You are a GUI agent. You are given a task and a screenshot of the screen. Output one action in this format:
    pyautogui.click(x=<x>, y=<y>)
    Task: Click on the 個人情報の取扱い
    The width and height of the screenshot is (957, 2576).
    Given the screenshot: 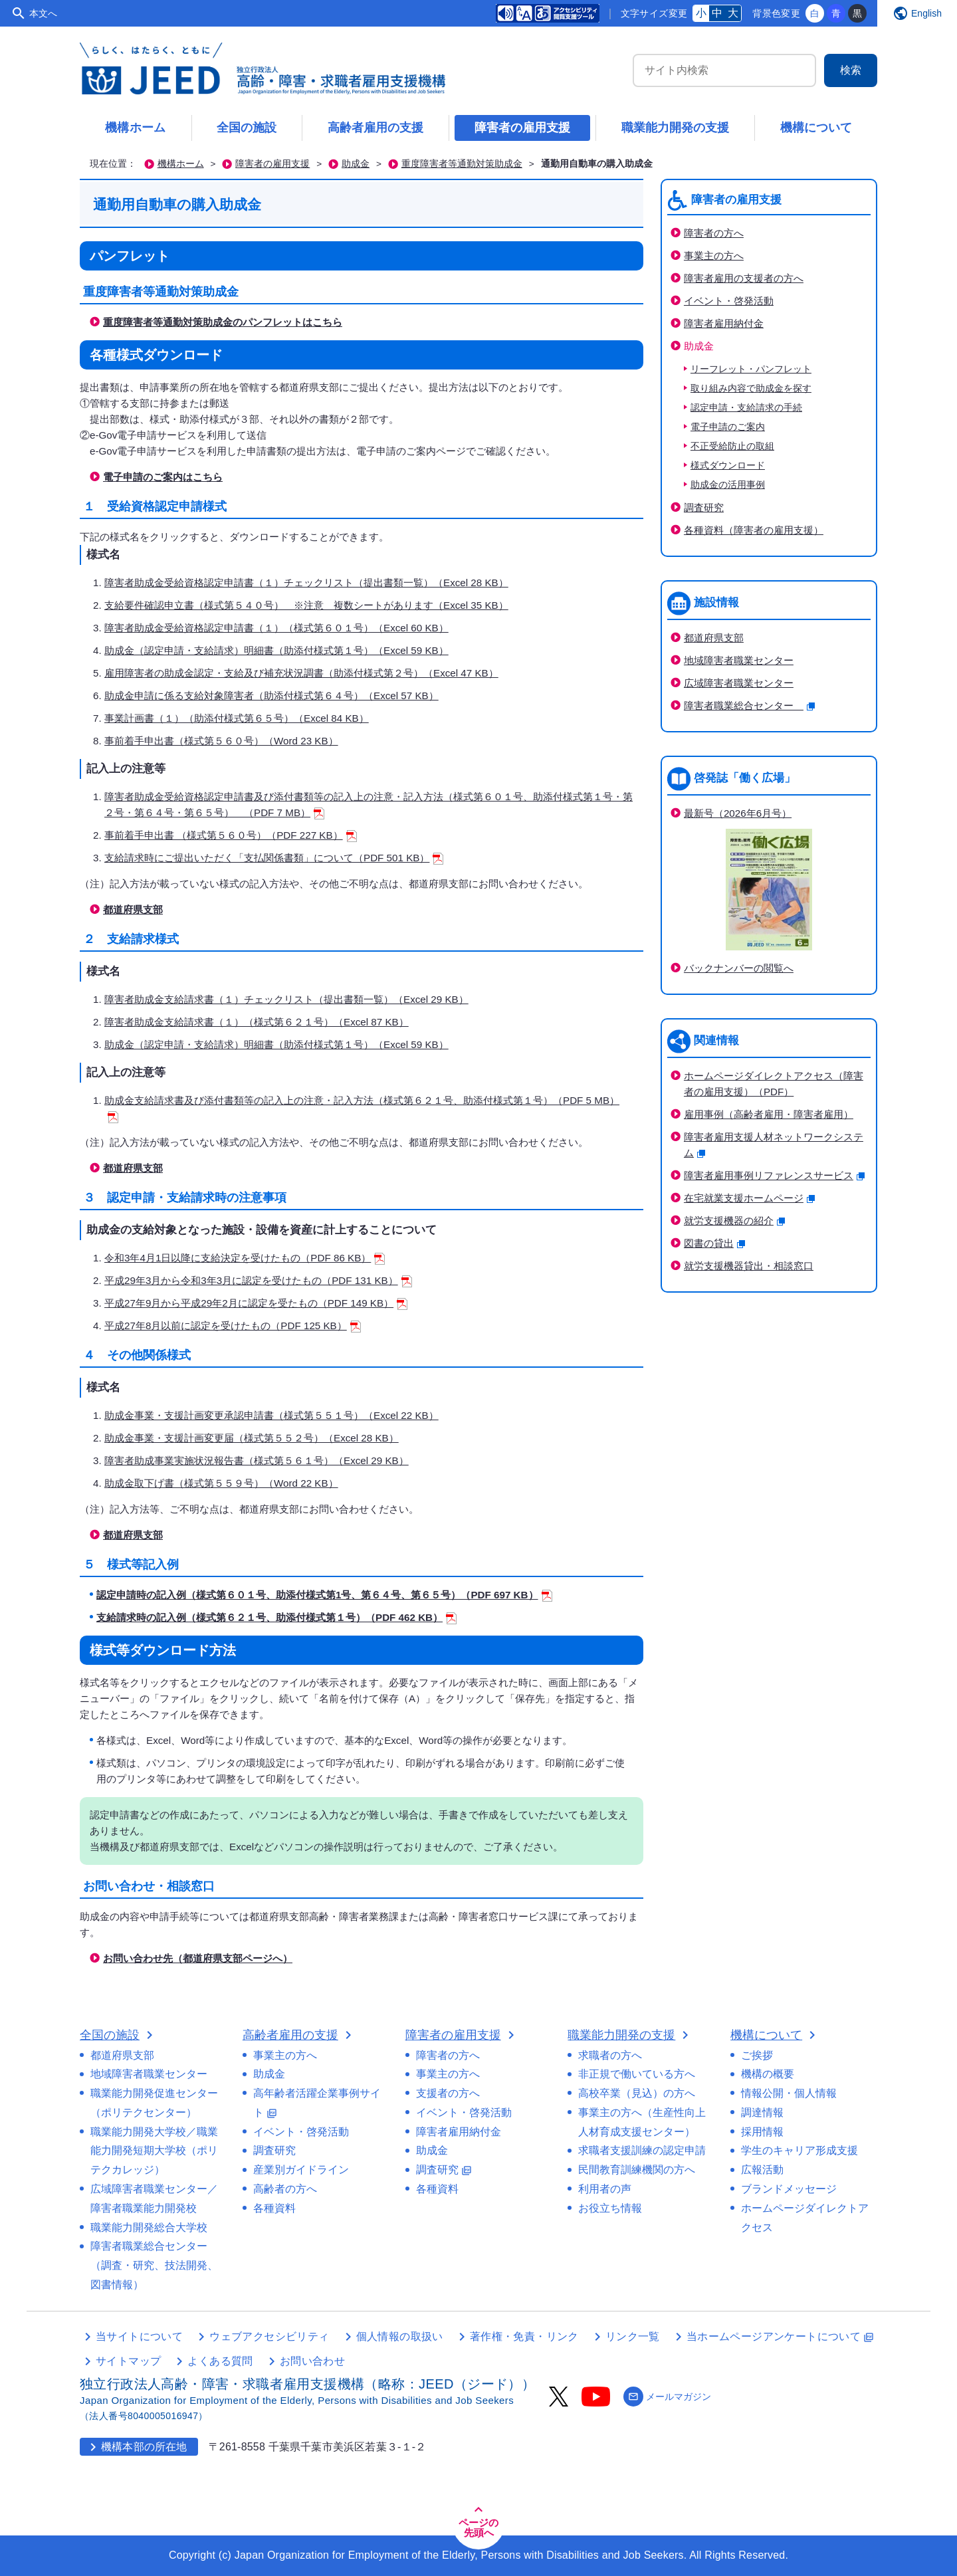 What is the action you would take?
    pyautogui.click(x=399, y=2336)
    